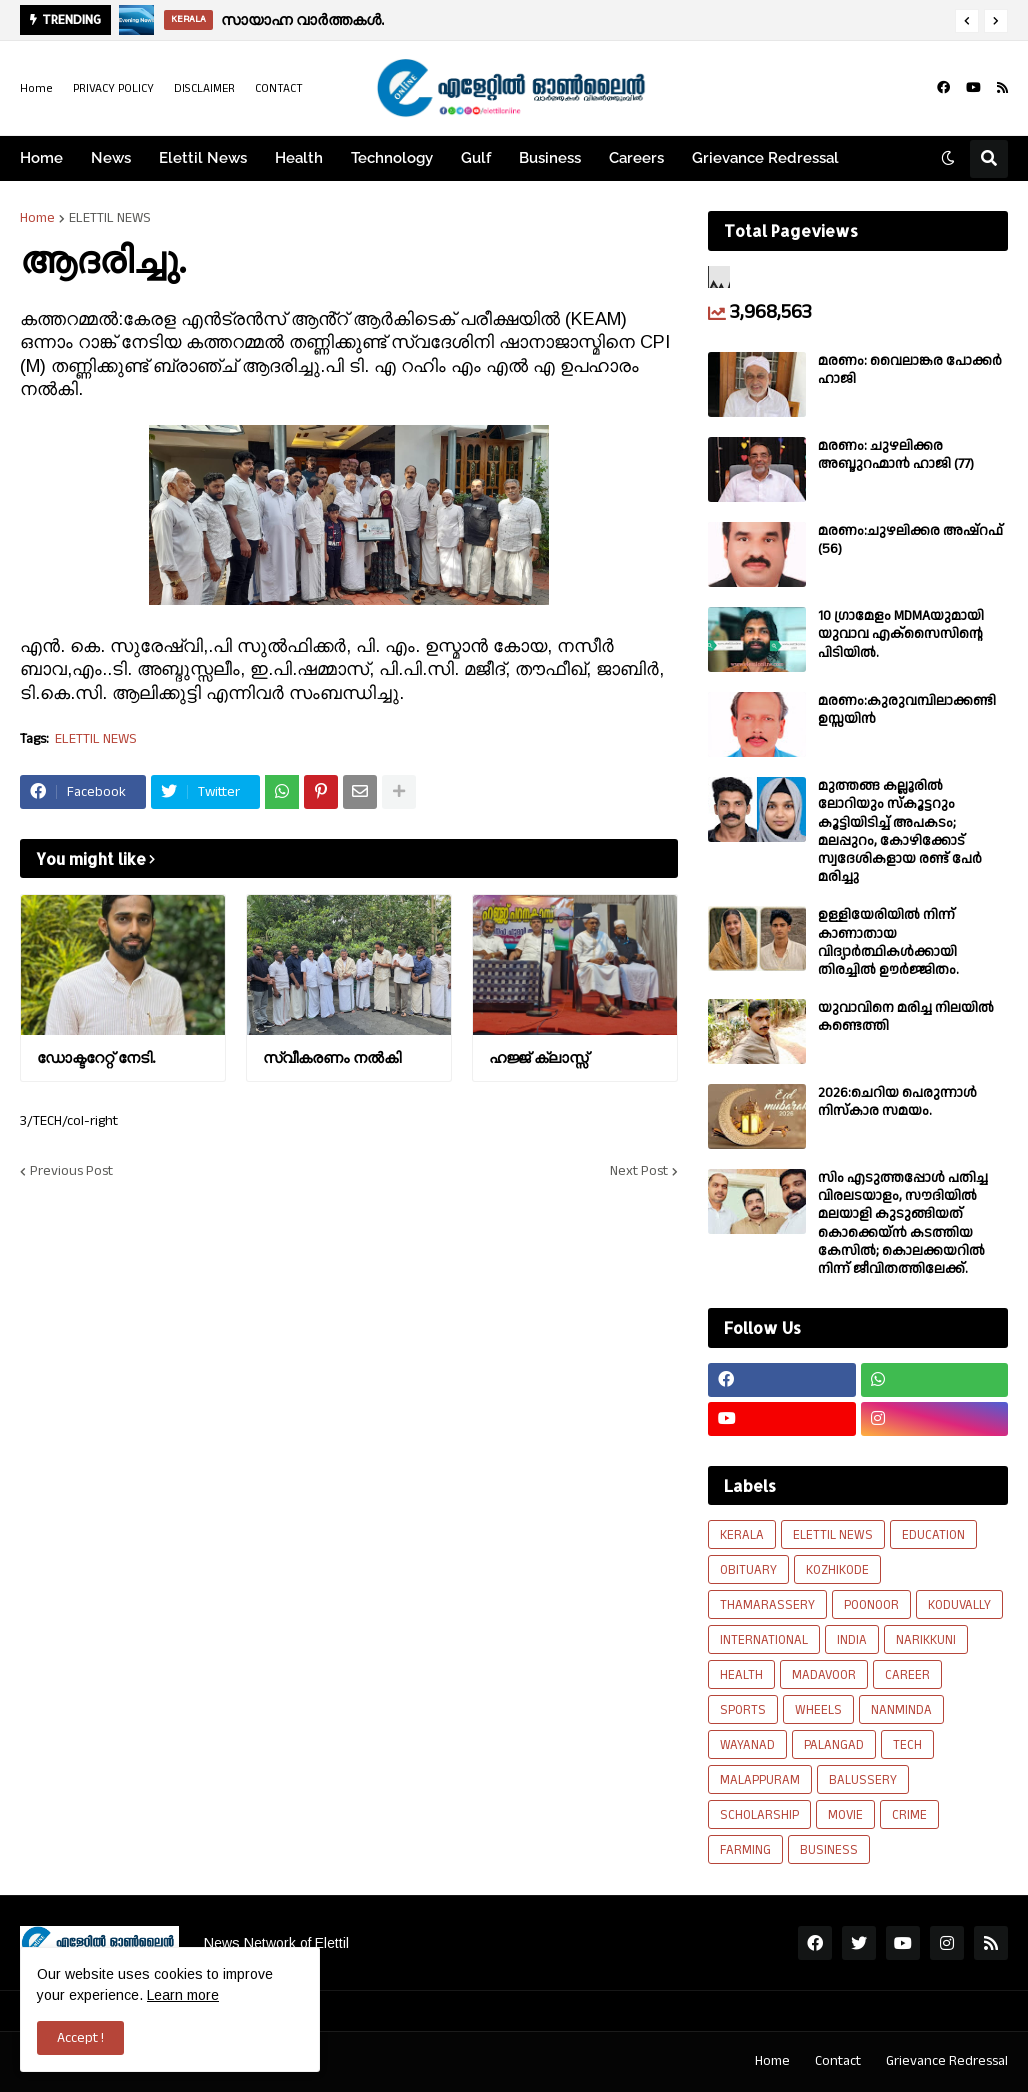 The width and height of the screenshot is (1028, 2092). Describe the element at coordinates (926, 1640) in the screenshot. I see `NARIKKUNI` at that location.